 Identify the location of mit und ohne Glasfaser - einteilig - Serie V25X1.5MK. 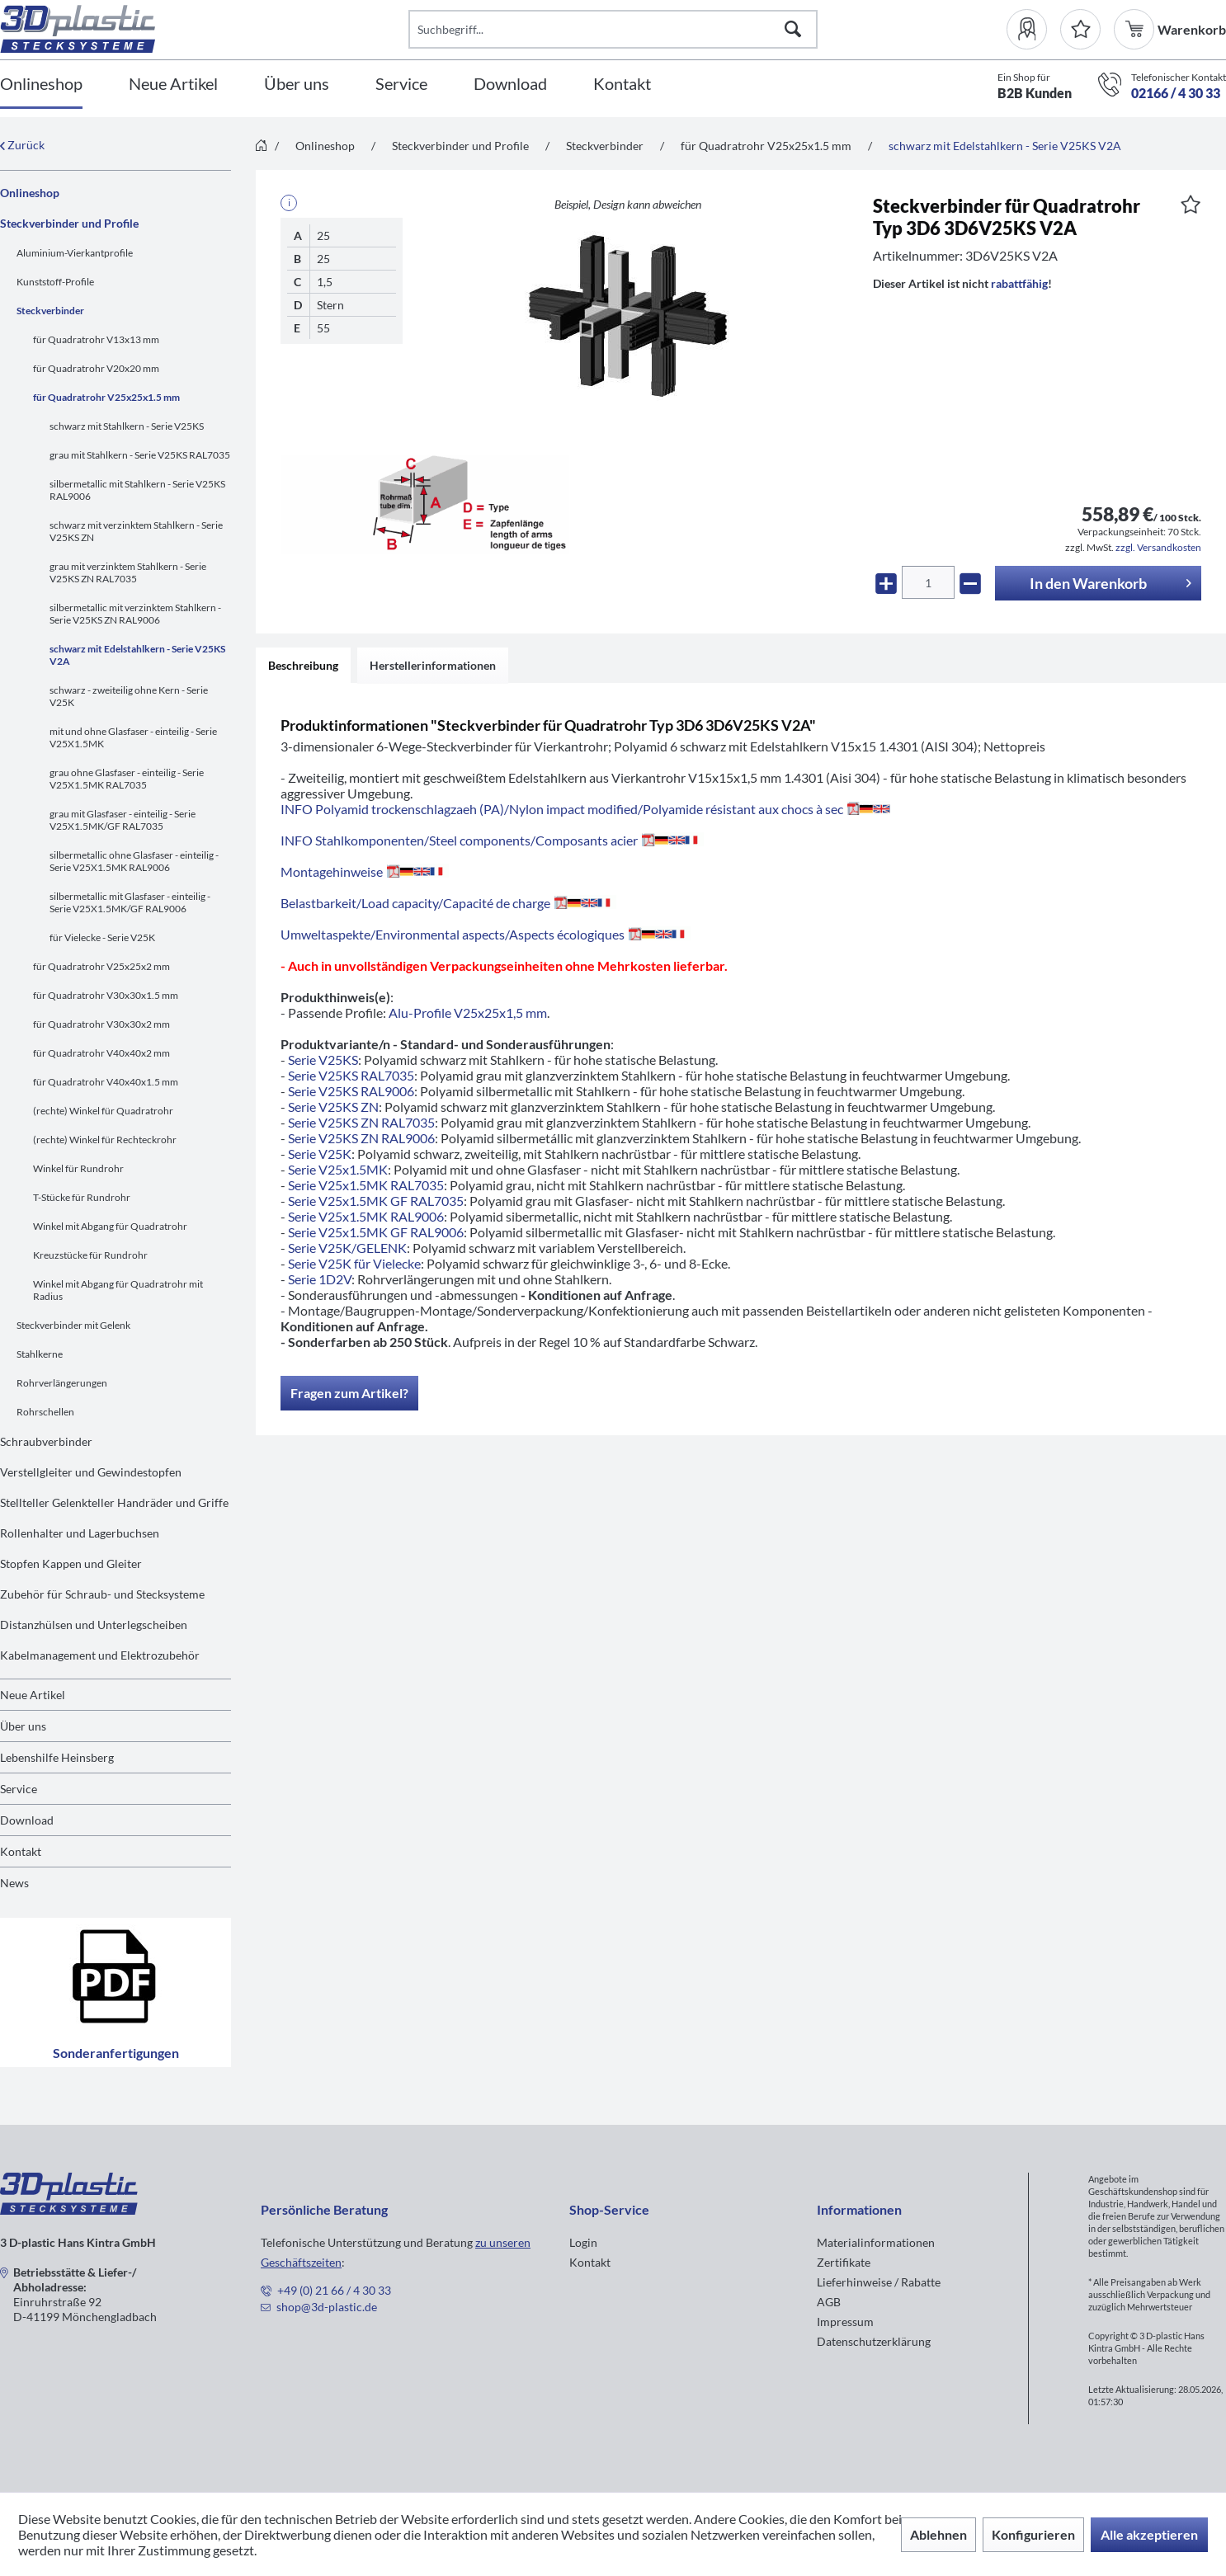
(133, 737).